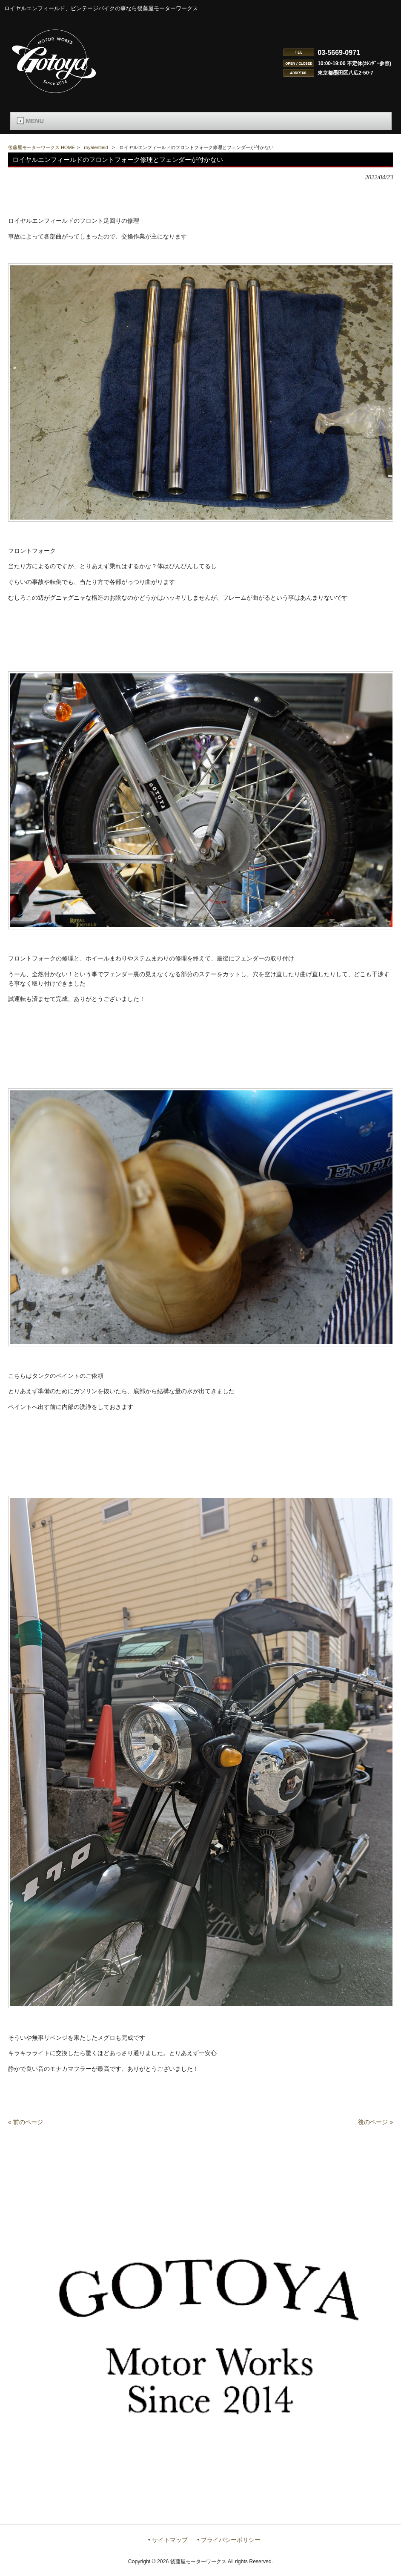 The width and height of the screenshot is (401, 2576). I want to click on プライバシーポリシー, so click(231, 2548).